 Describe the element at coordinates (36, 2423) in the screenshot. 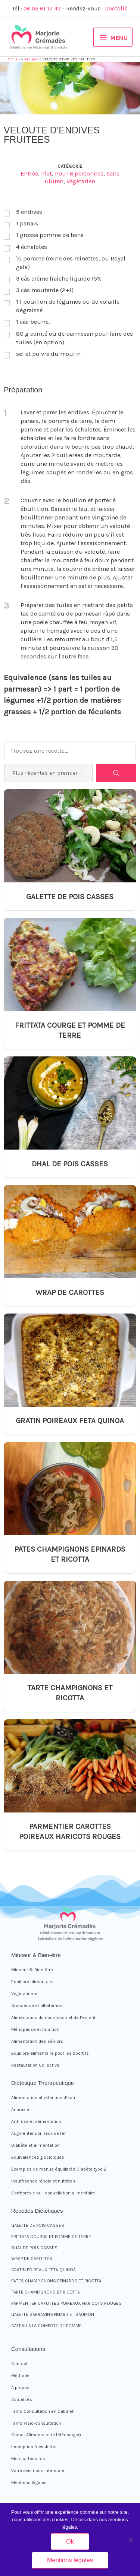

I see `Tarifs Visio-consultation` at that location.